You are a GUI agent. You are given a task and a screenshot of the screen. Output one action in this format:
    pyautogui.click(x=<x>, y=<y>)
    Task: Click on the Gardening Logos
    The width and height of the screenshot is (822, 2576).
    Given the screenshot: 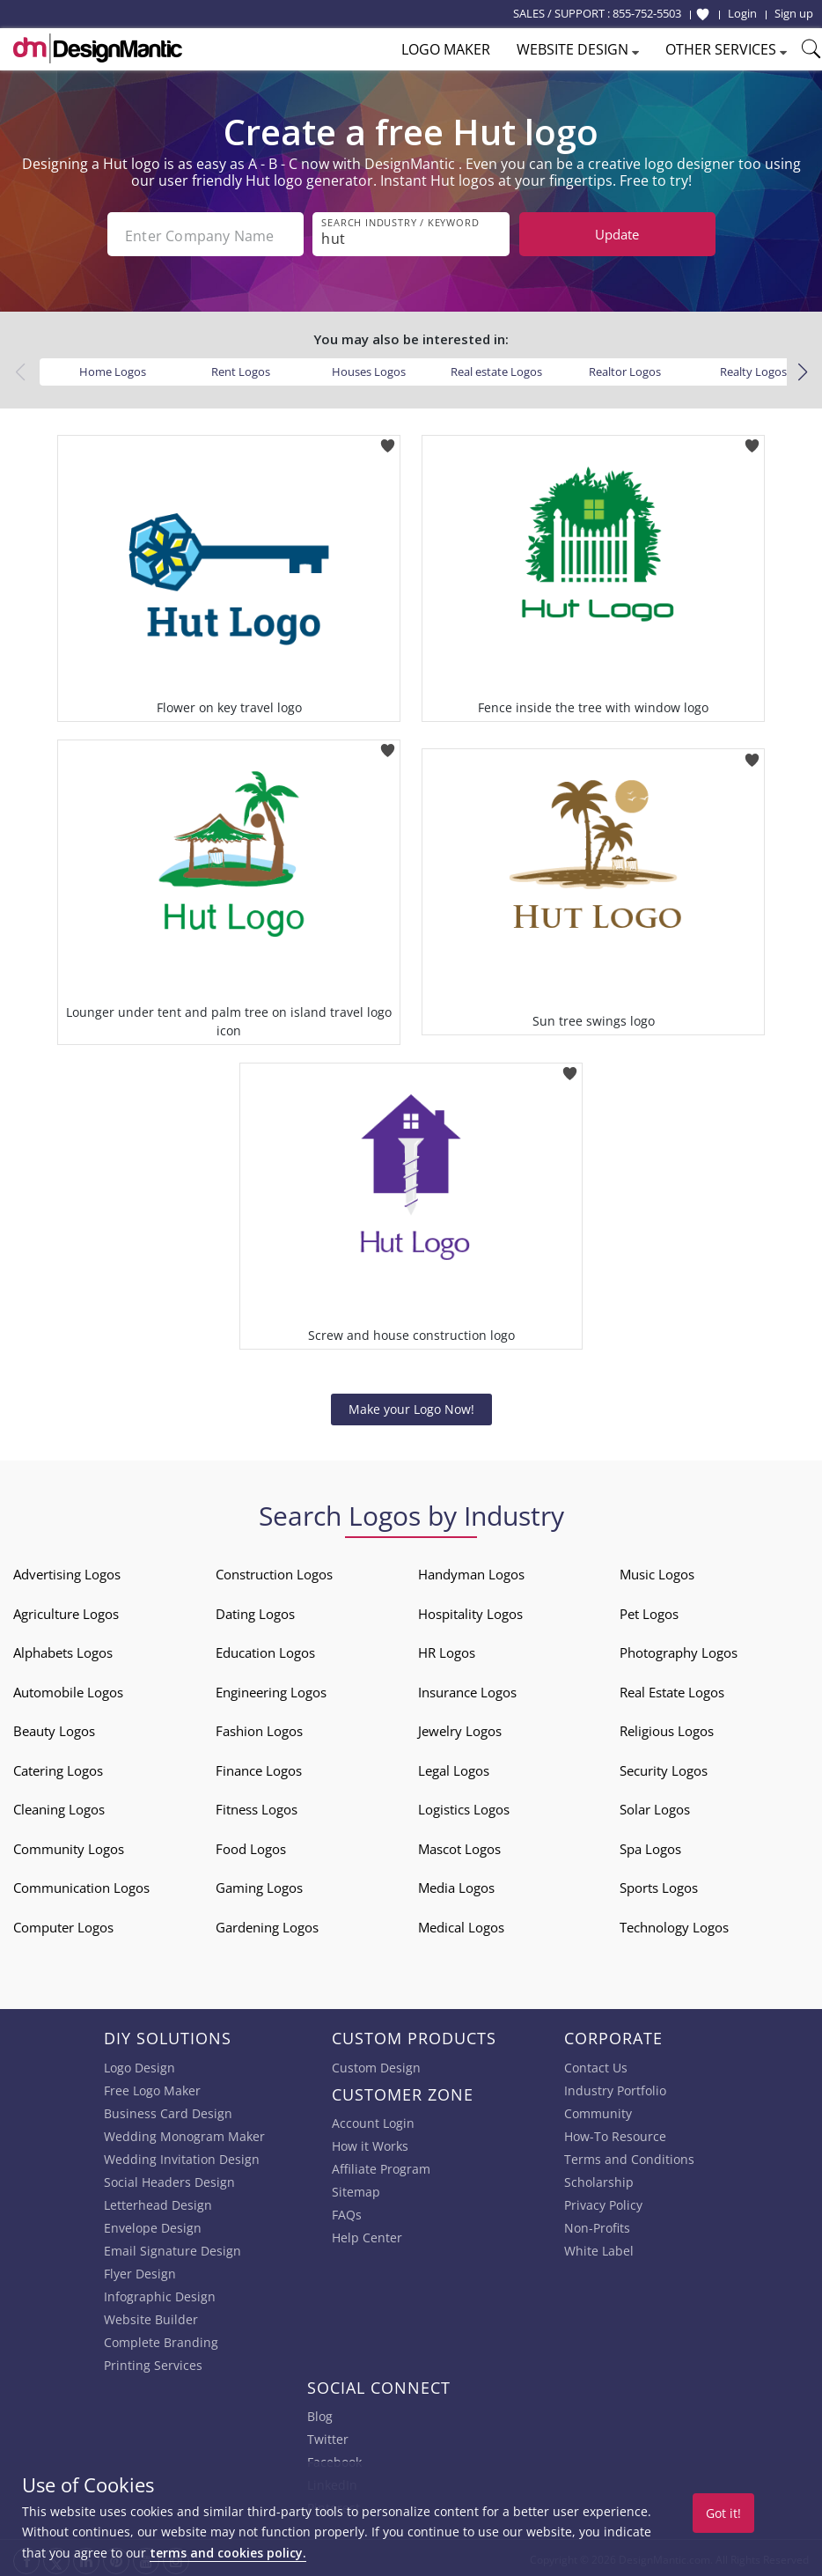 What is the action you would take?
    pyautogui.click(x=267, y=1923)
    